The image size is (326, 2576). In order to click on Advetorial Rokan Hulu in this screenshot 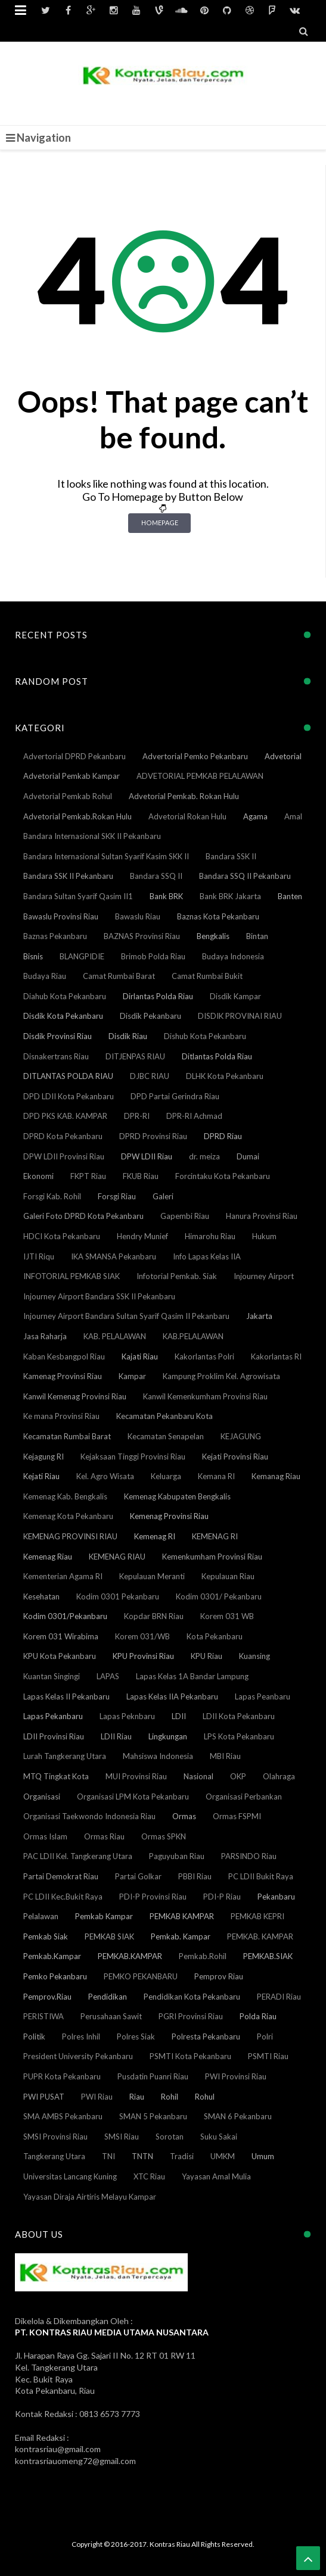, I will do `click(187, 816)`.